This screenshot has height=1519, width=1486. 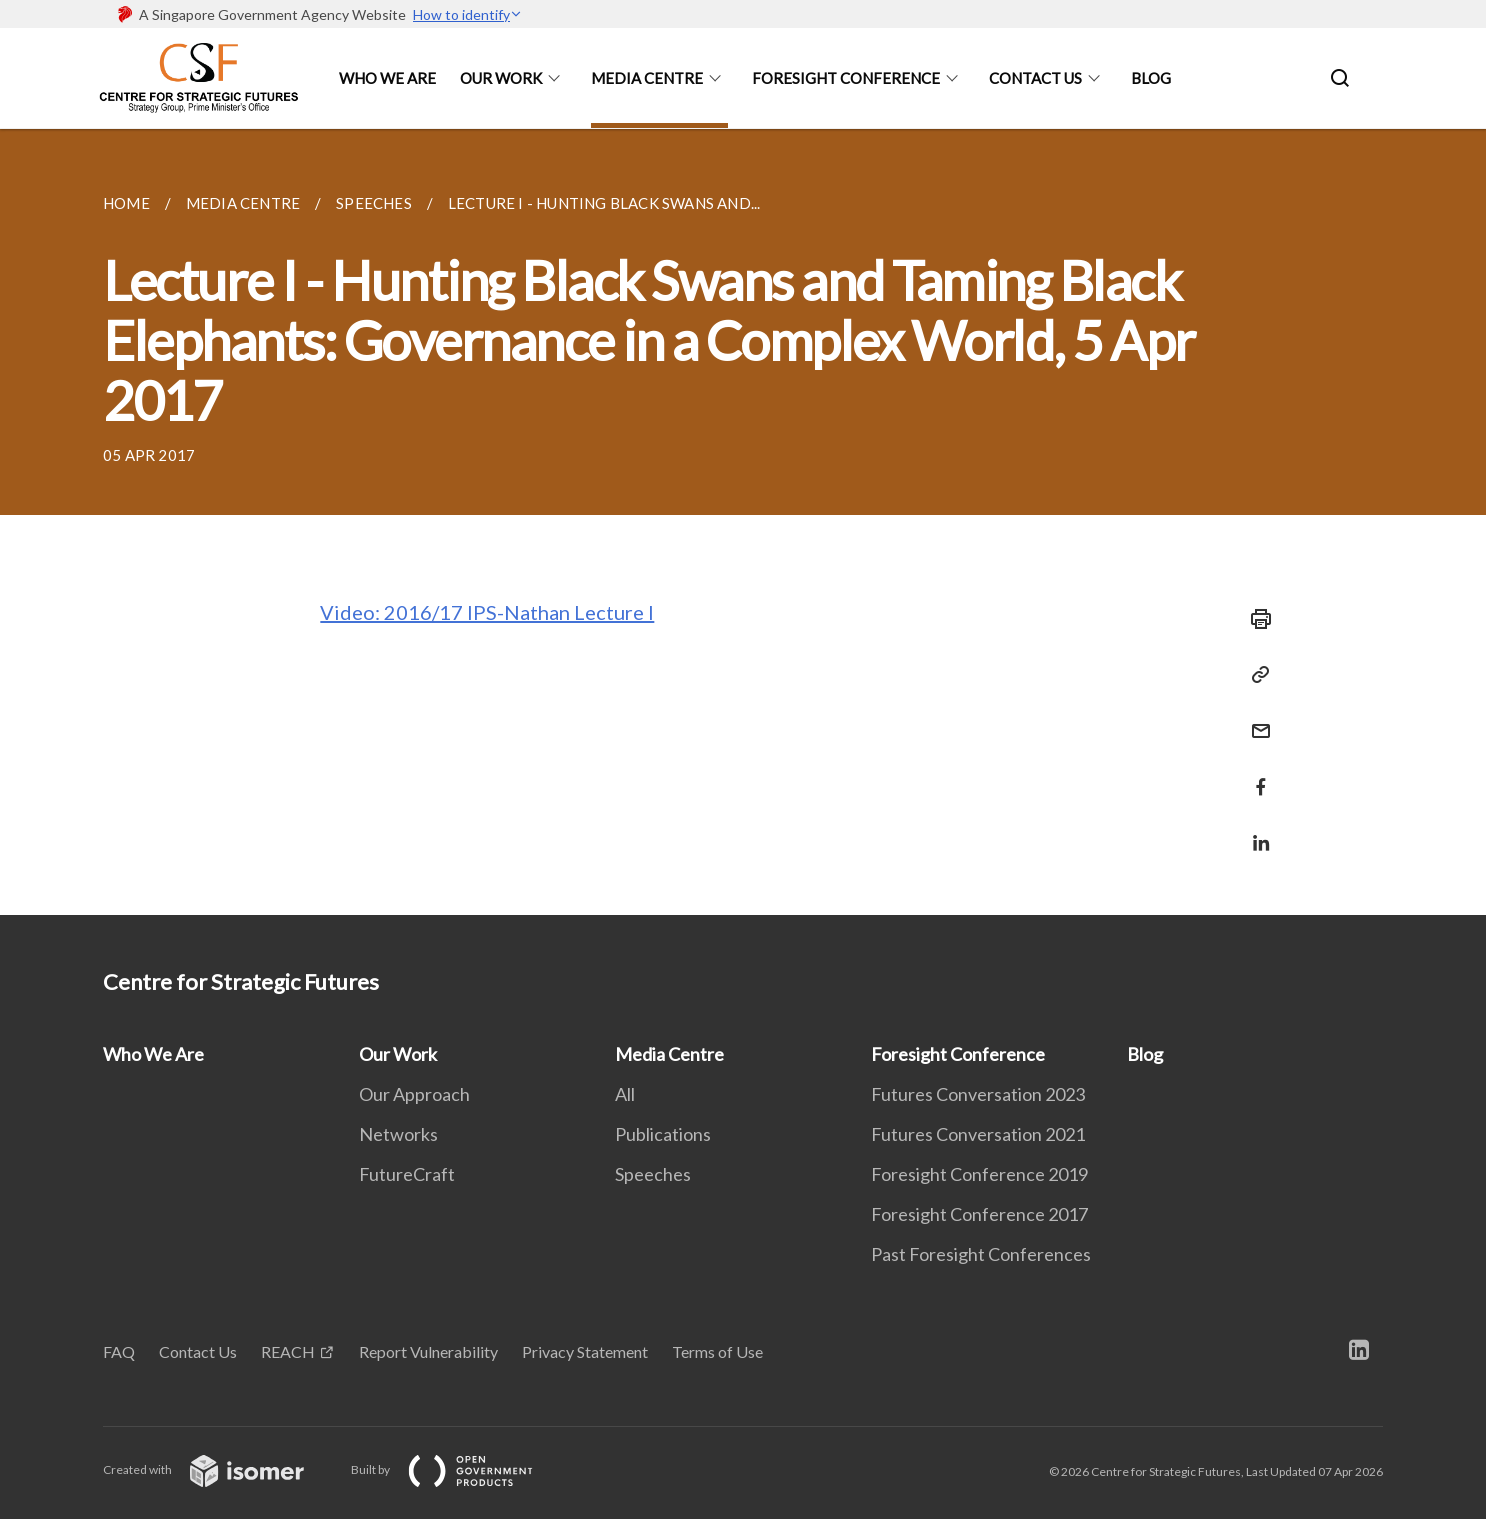 What do you see at coordinates (1255, 830) in the screenshot?
I see `[Share in LinkedIn]` at bounding box center [1255, 830].